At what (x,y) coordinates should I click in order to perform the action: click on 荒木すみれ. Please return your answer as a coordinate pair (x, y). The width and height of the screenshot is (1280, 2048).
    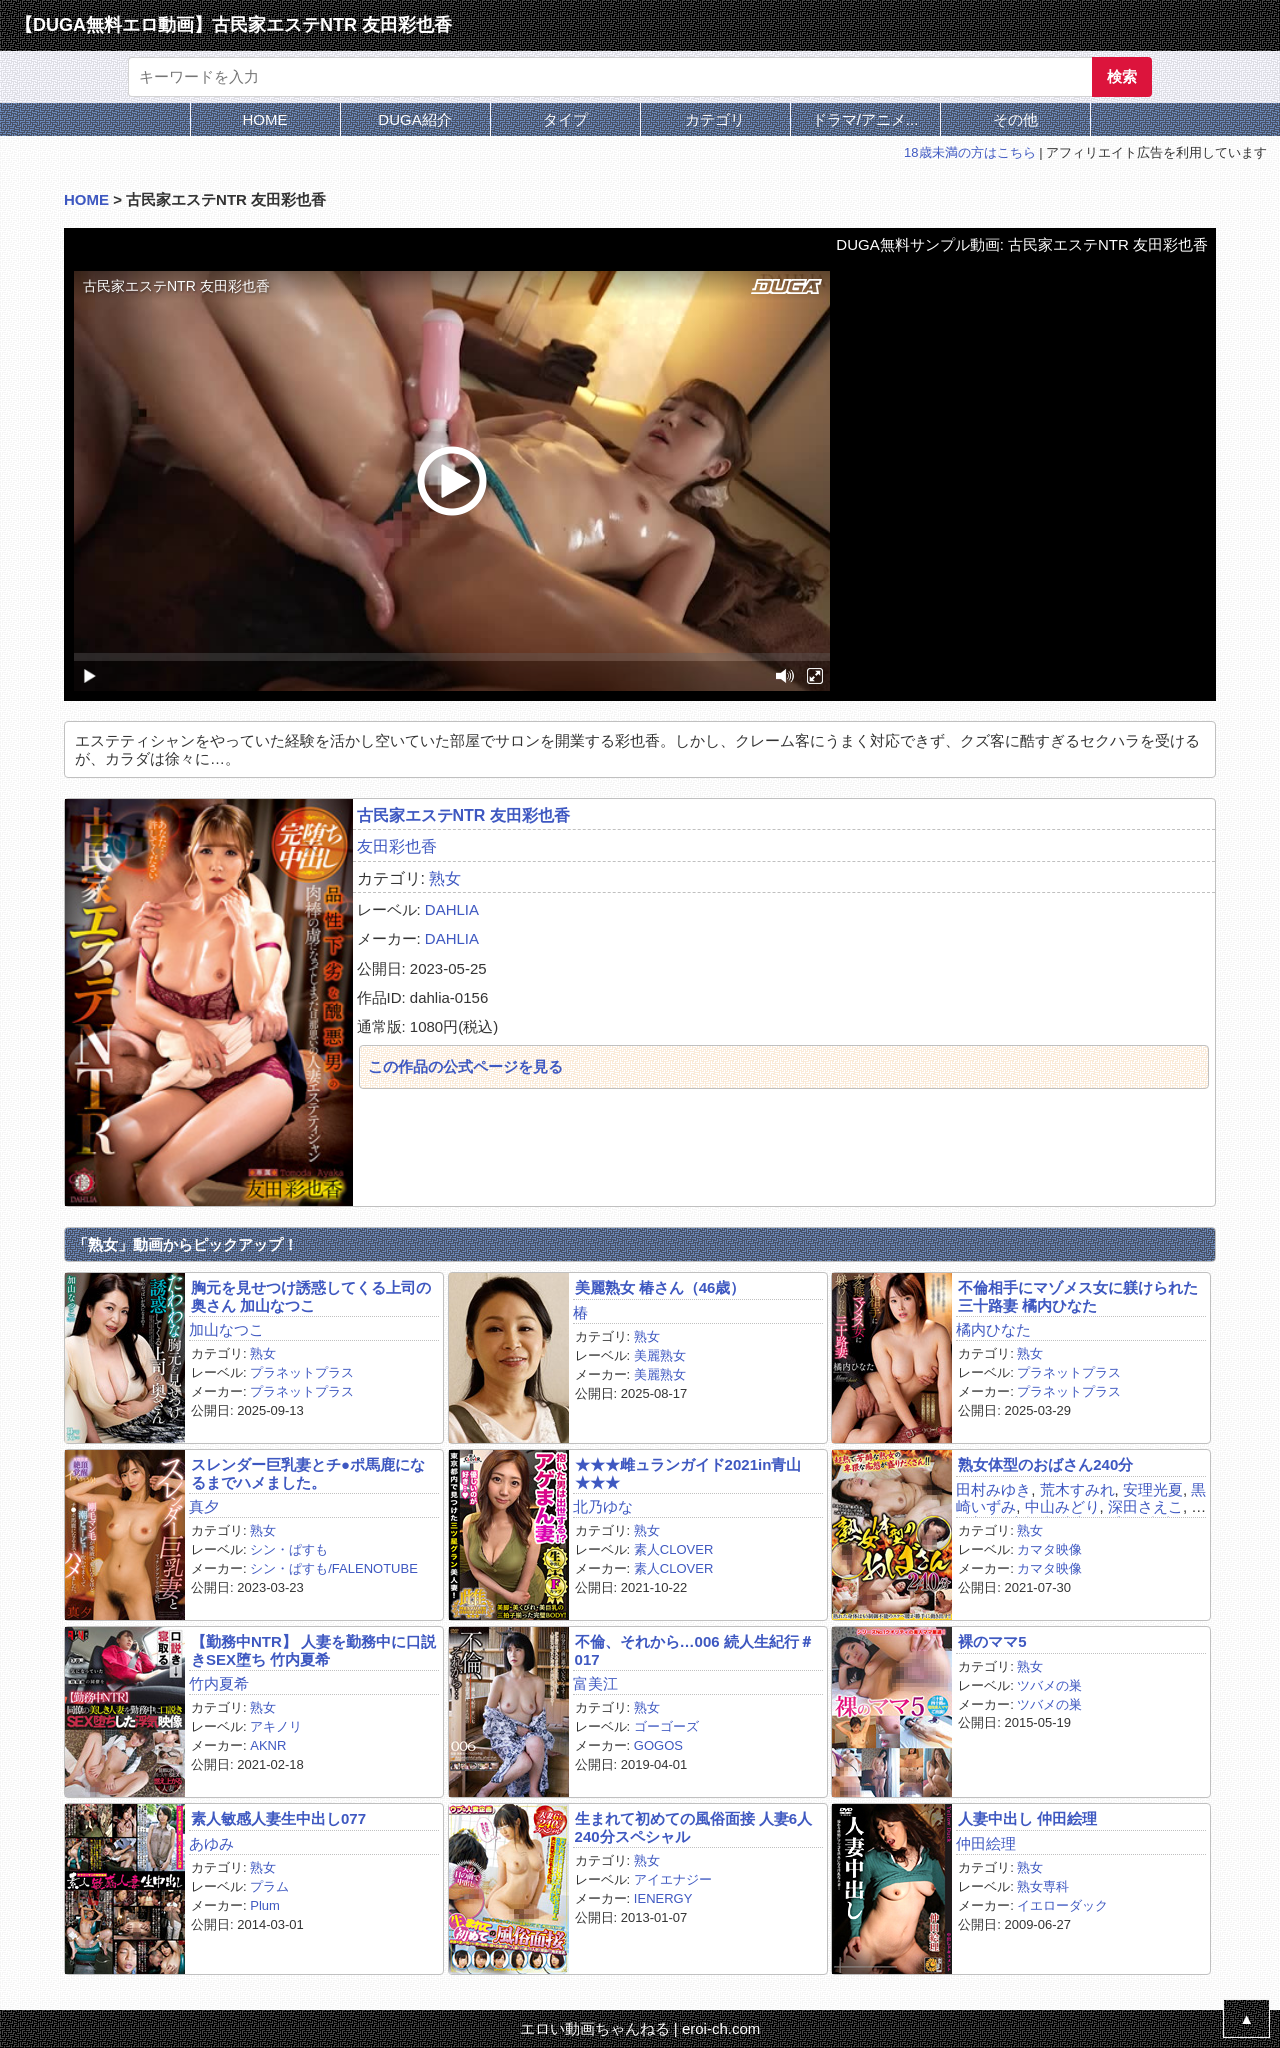
    Looking at the image, I should click on (1077, 1489).